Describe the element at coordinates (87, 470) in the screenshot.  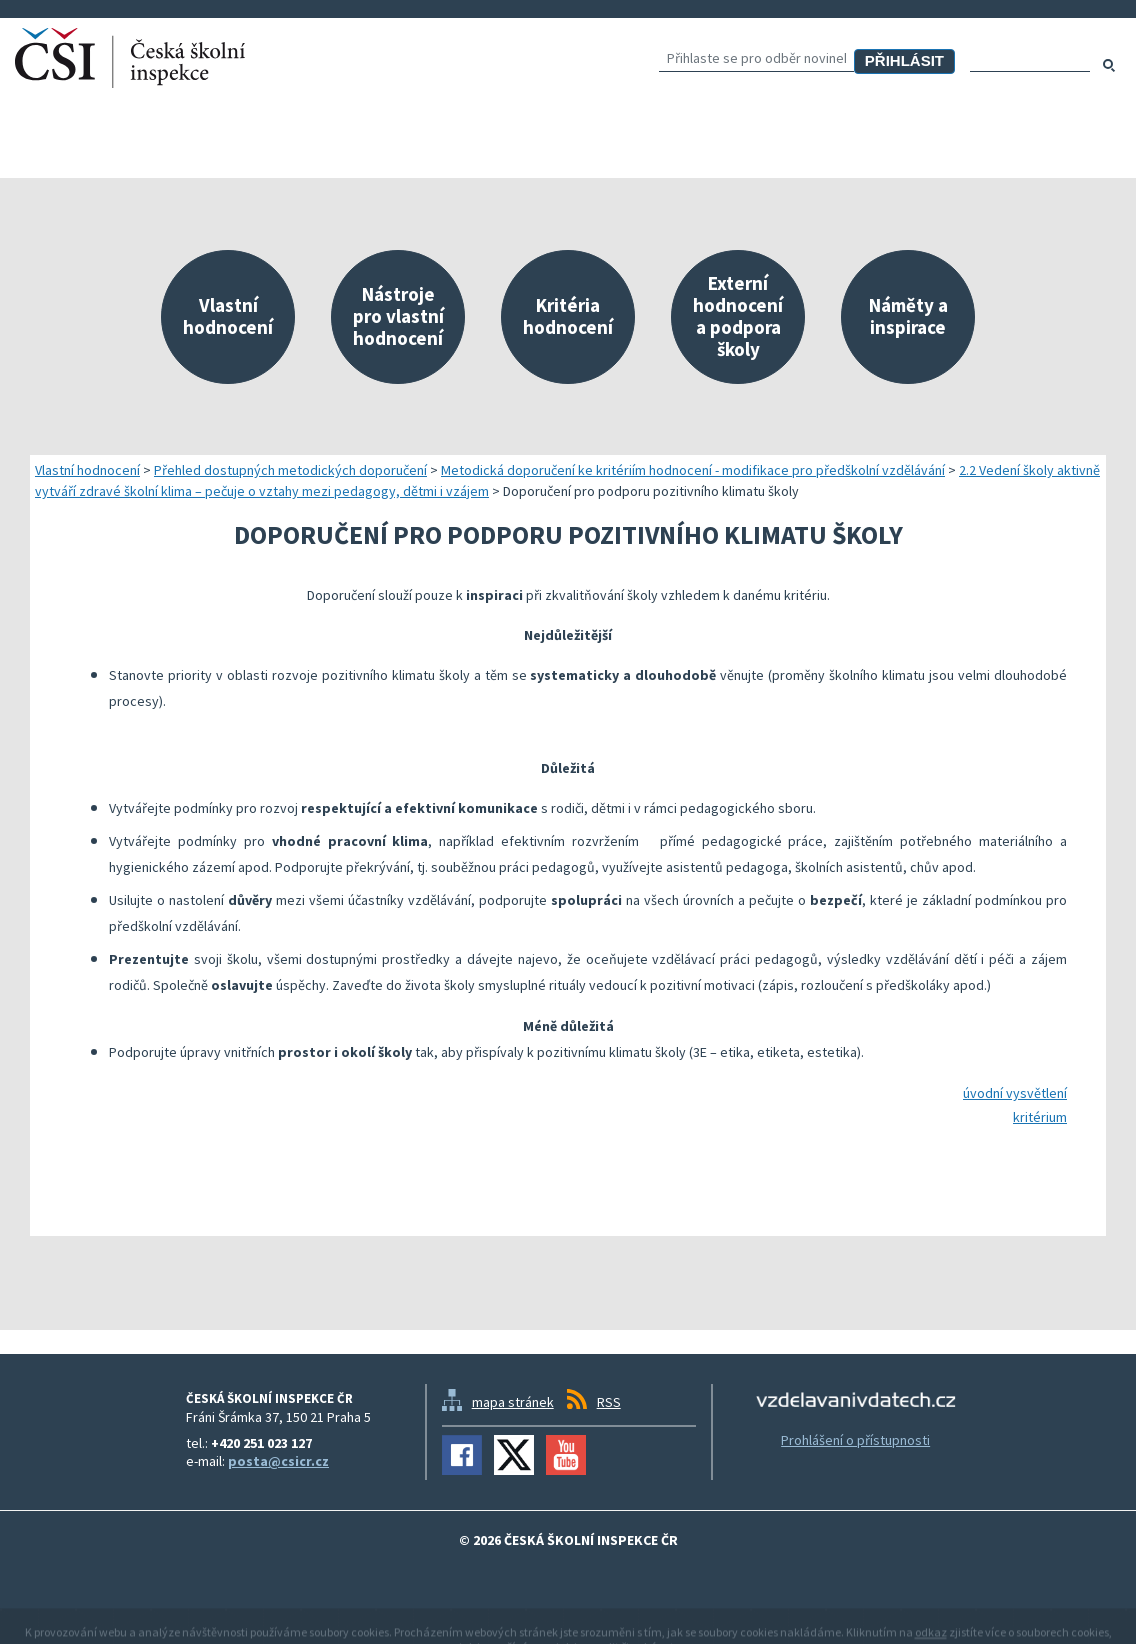
I see `Vlastní hodnocení` at that location.